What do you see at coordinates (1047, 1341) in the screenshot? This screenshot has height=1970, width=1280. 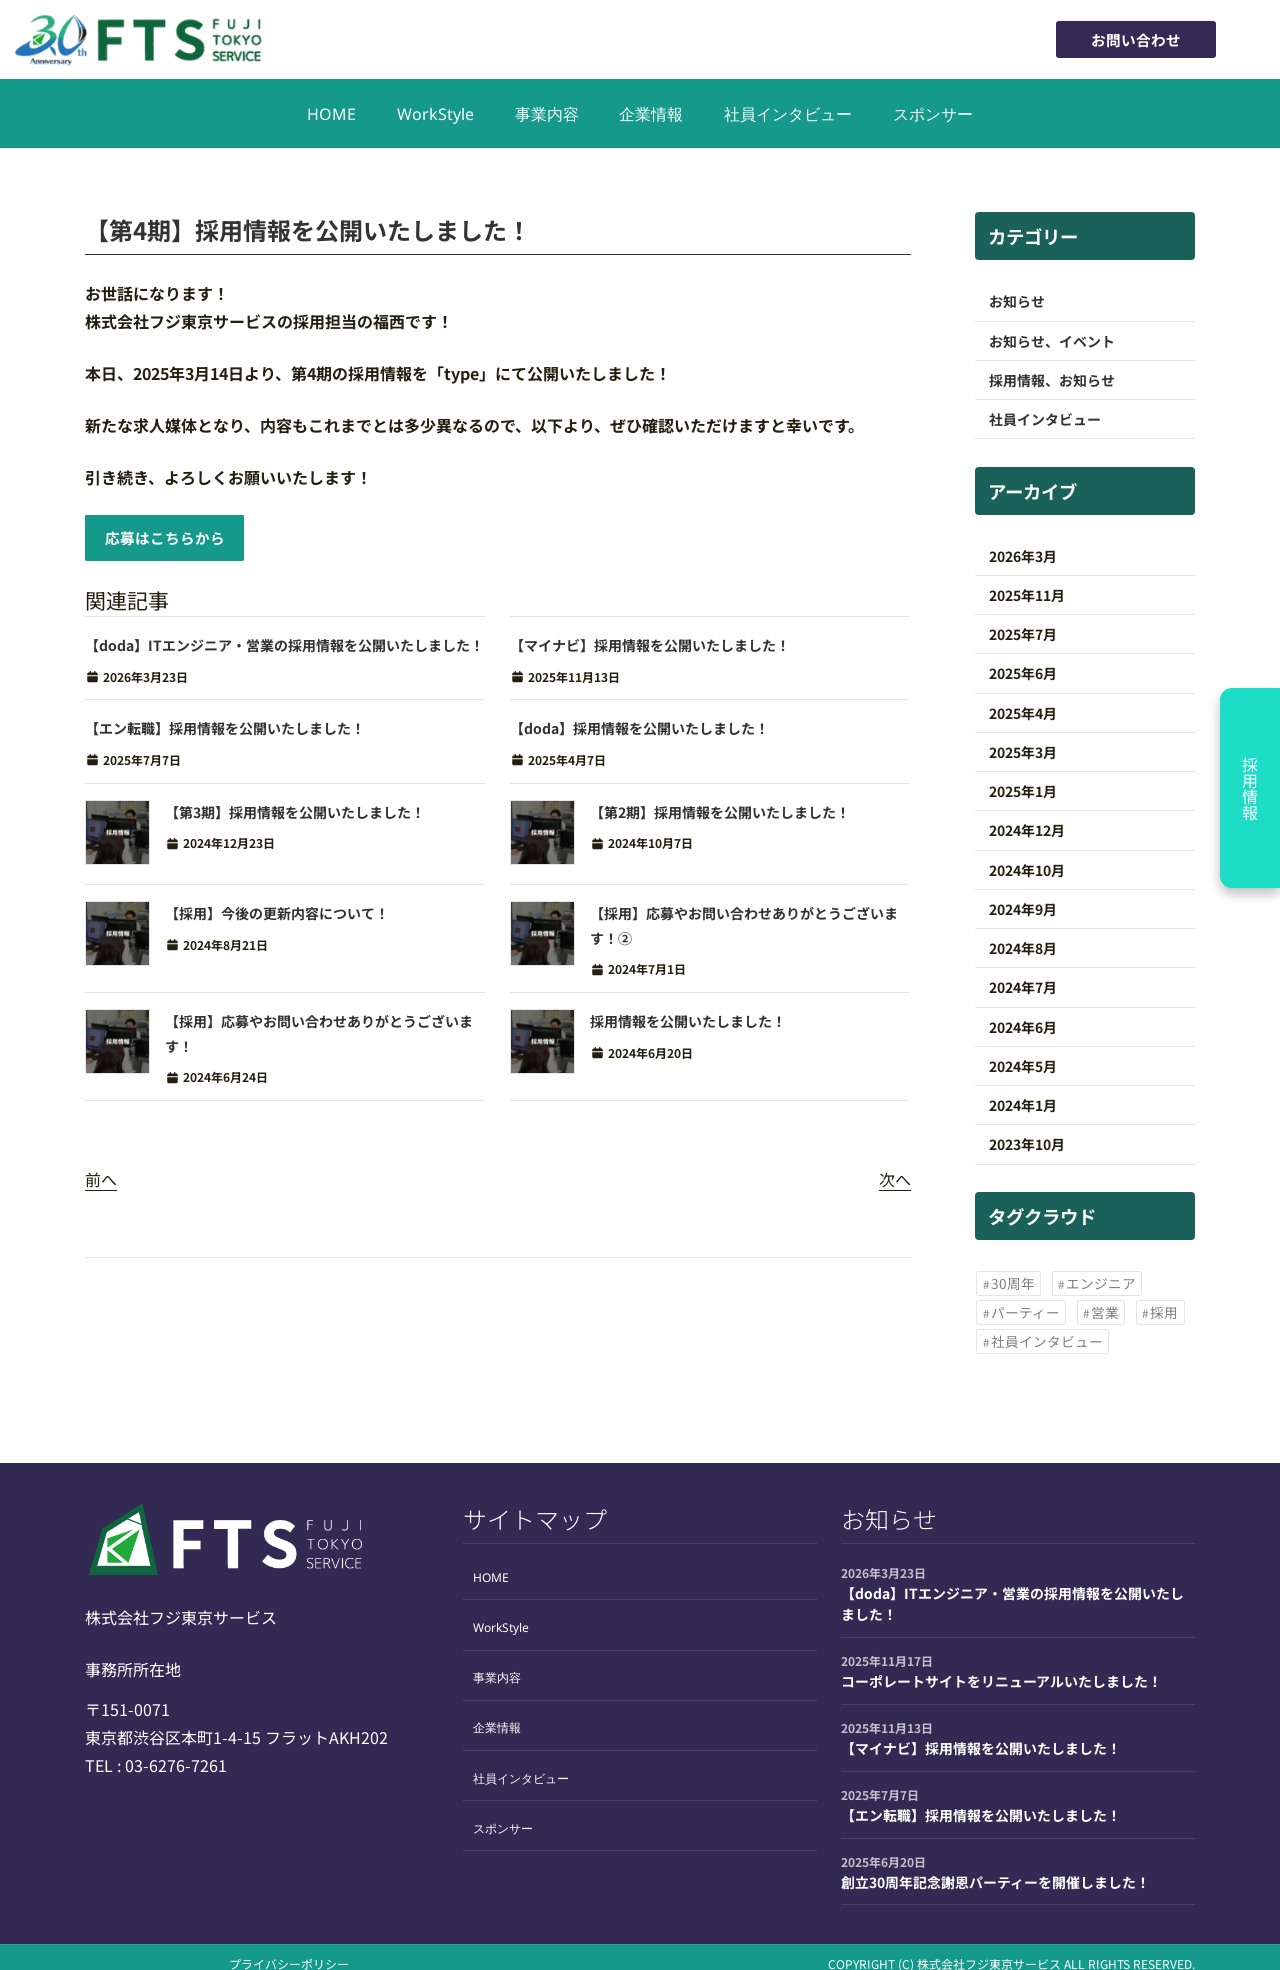 I see `社員インタビュー [社員インタビュー (2個の項目)]` at bounding box center [1047, 1341].